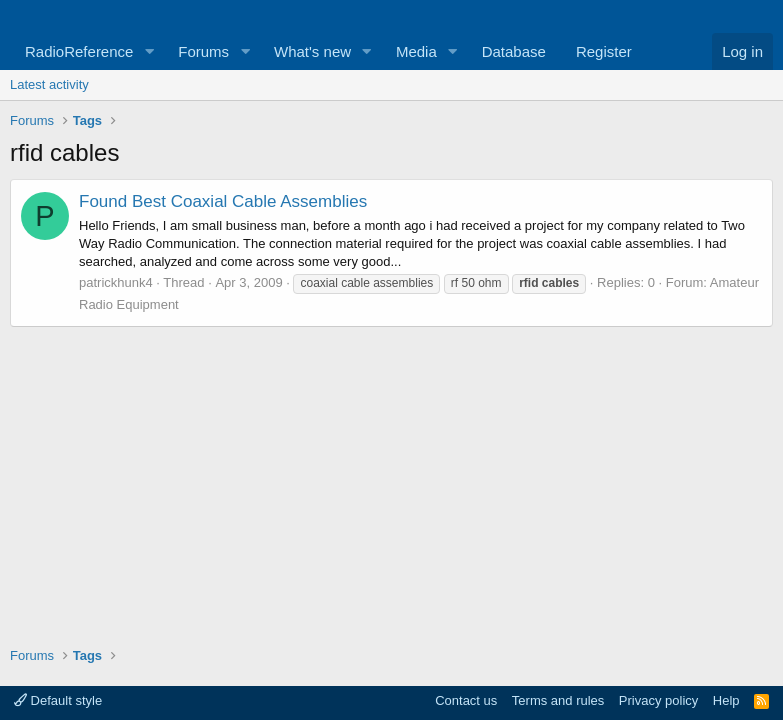 This screenshot has width=783, height=720. I want to click on Terms and rules, so click(558, 700).